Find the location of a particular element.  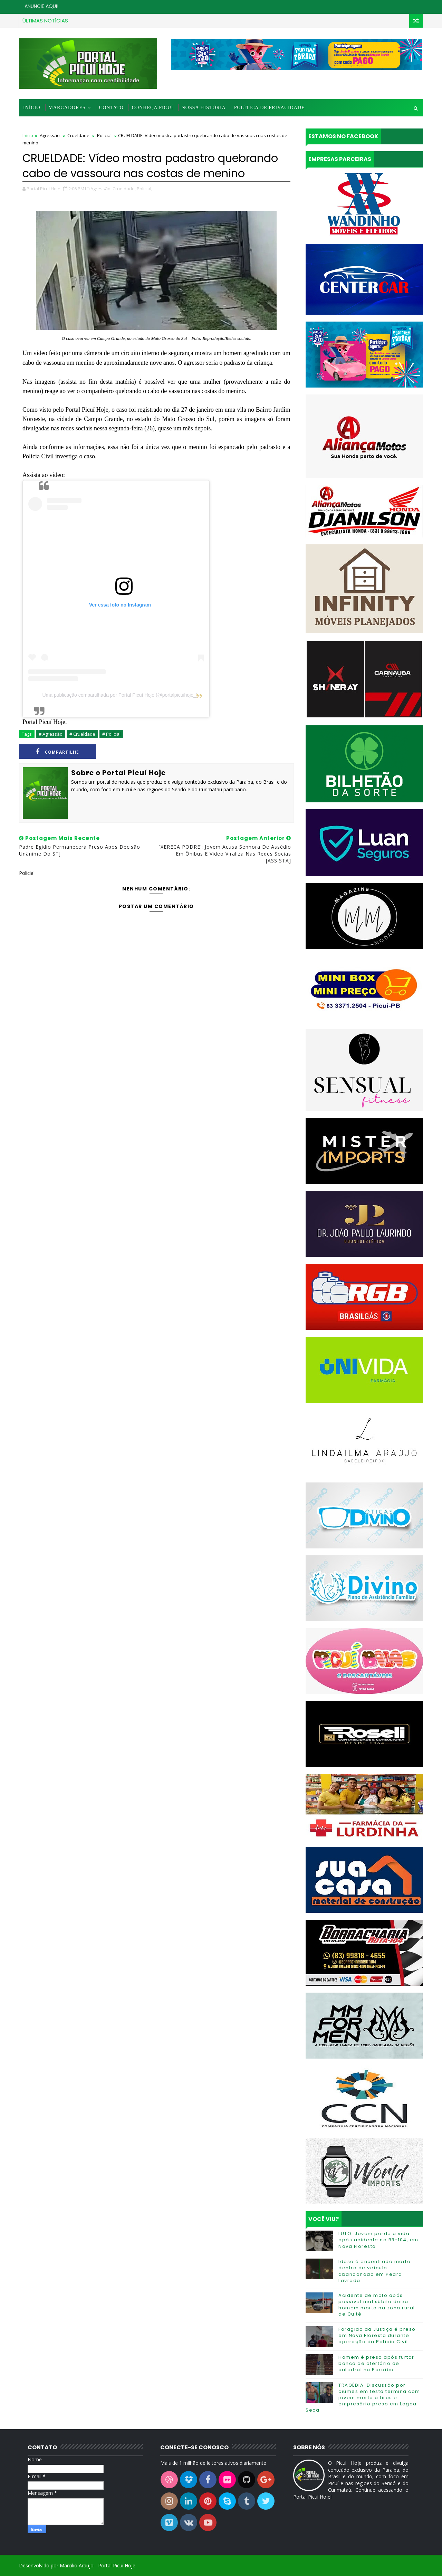

Crueldade, is located at coordinates (124, 188).